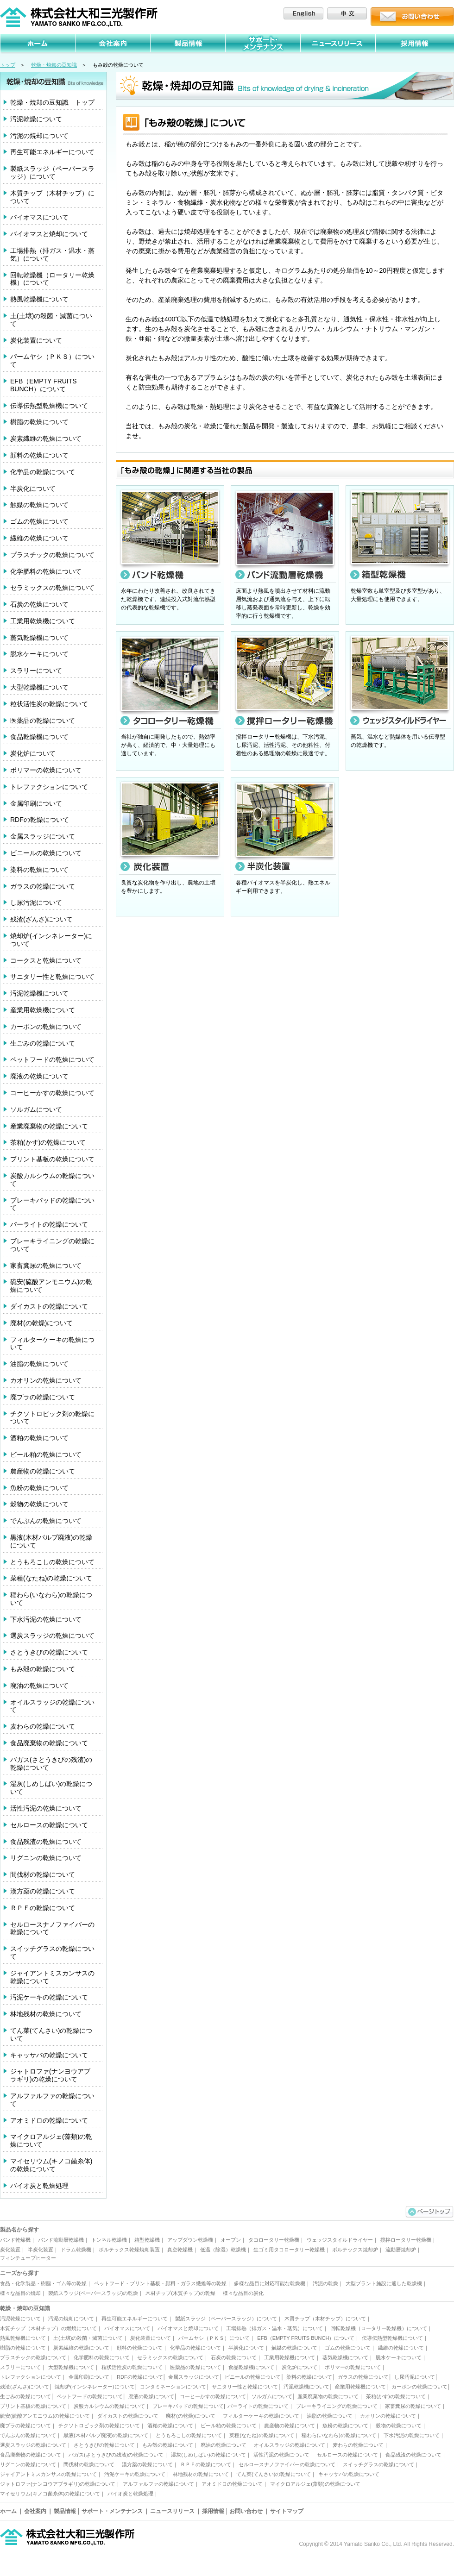  What do you see at coordinates (41, 1323) in the screenshot?
I see `廃材(の乾燥)について` at bounding box center [41, 1323].